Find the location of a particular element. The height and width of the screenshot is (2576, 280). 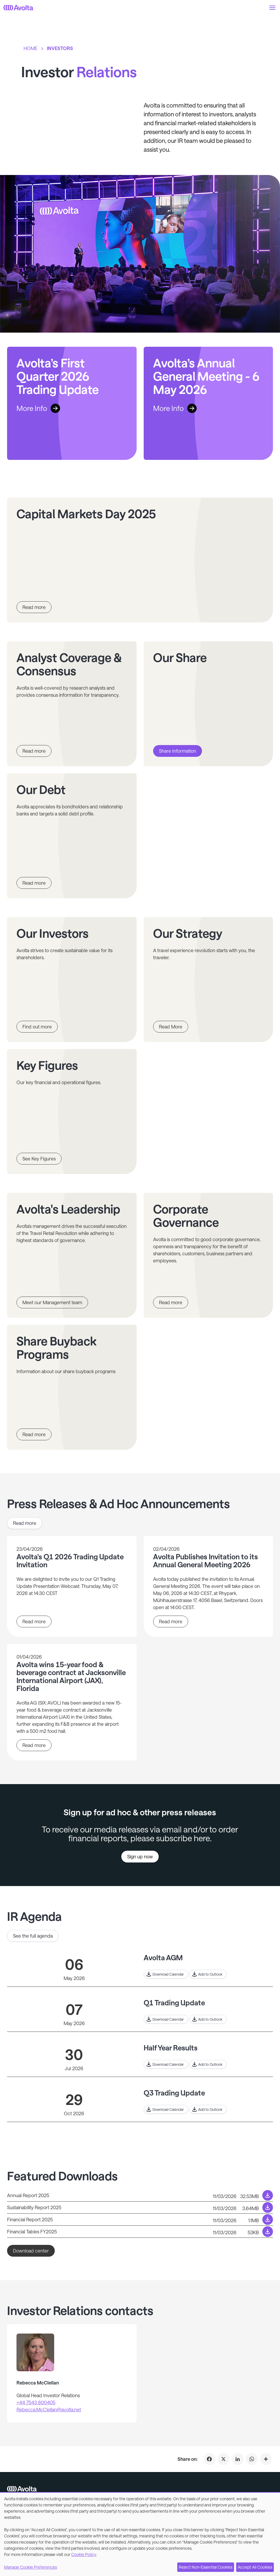

Read more [Link to Read more] is located at coordinates (24, 1523).